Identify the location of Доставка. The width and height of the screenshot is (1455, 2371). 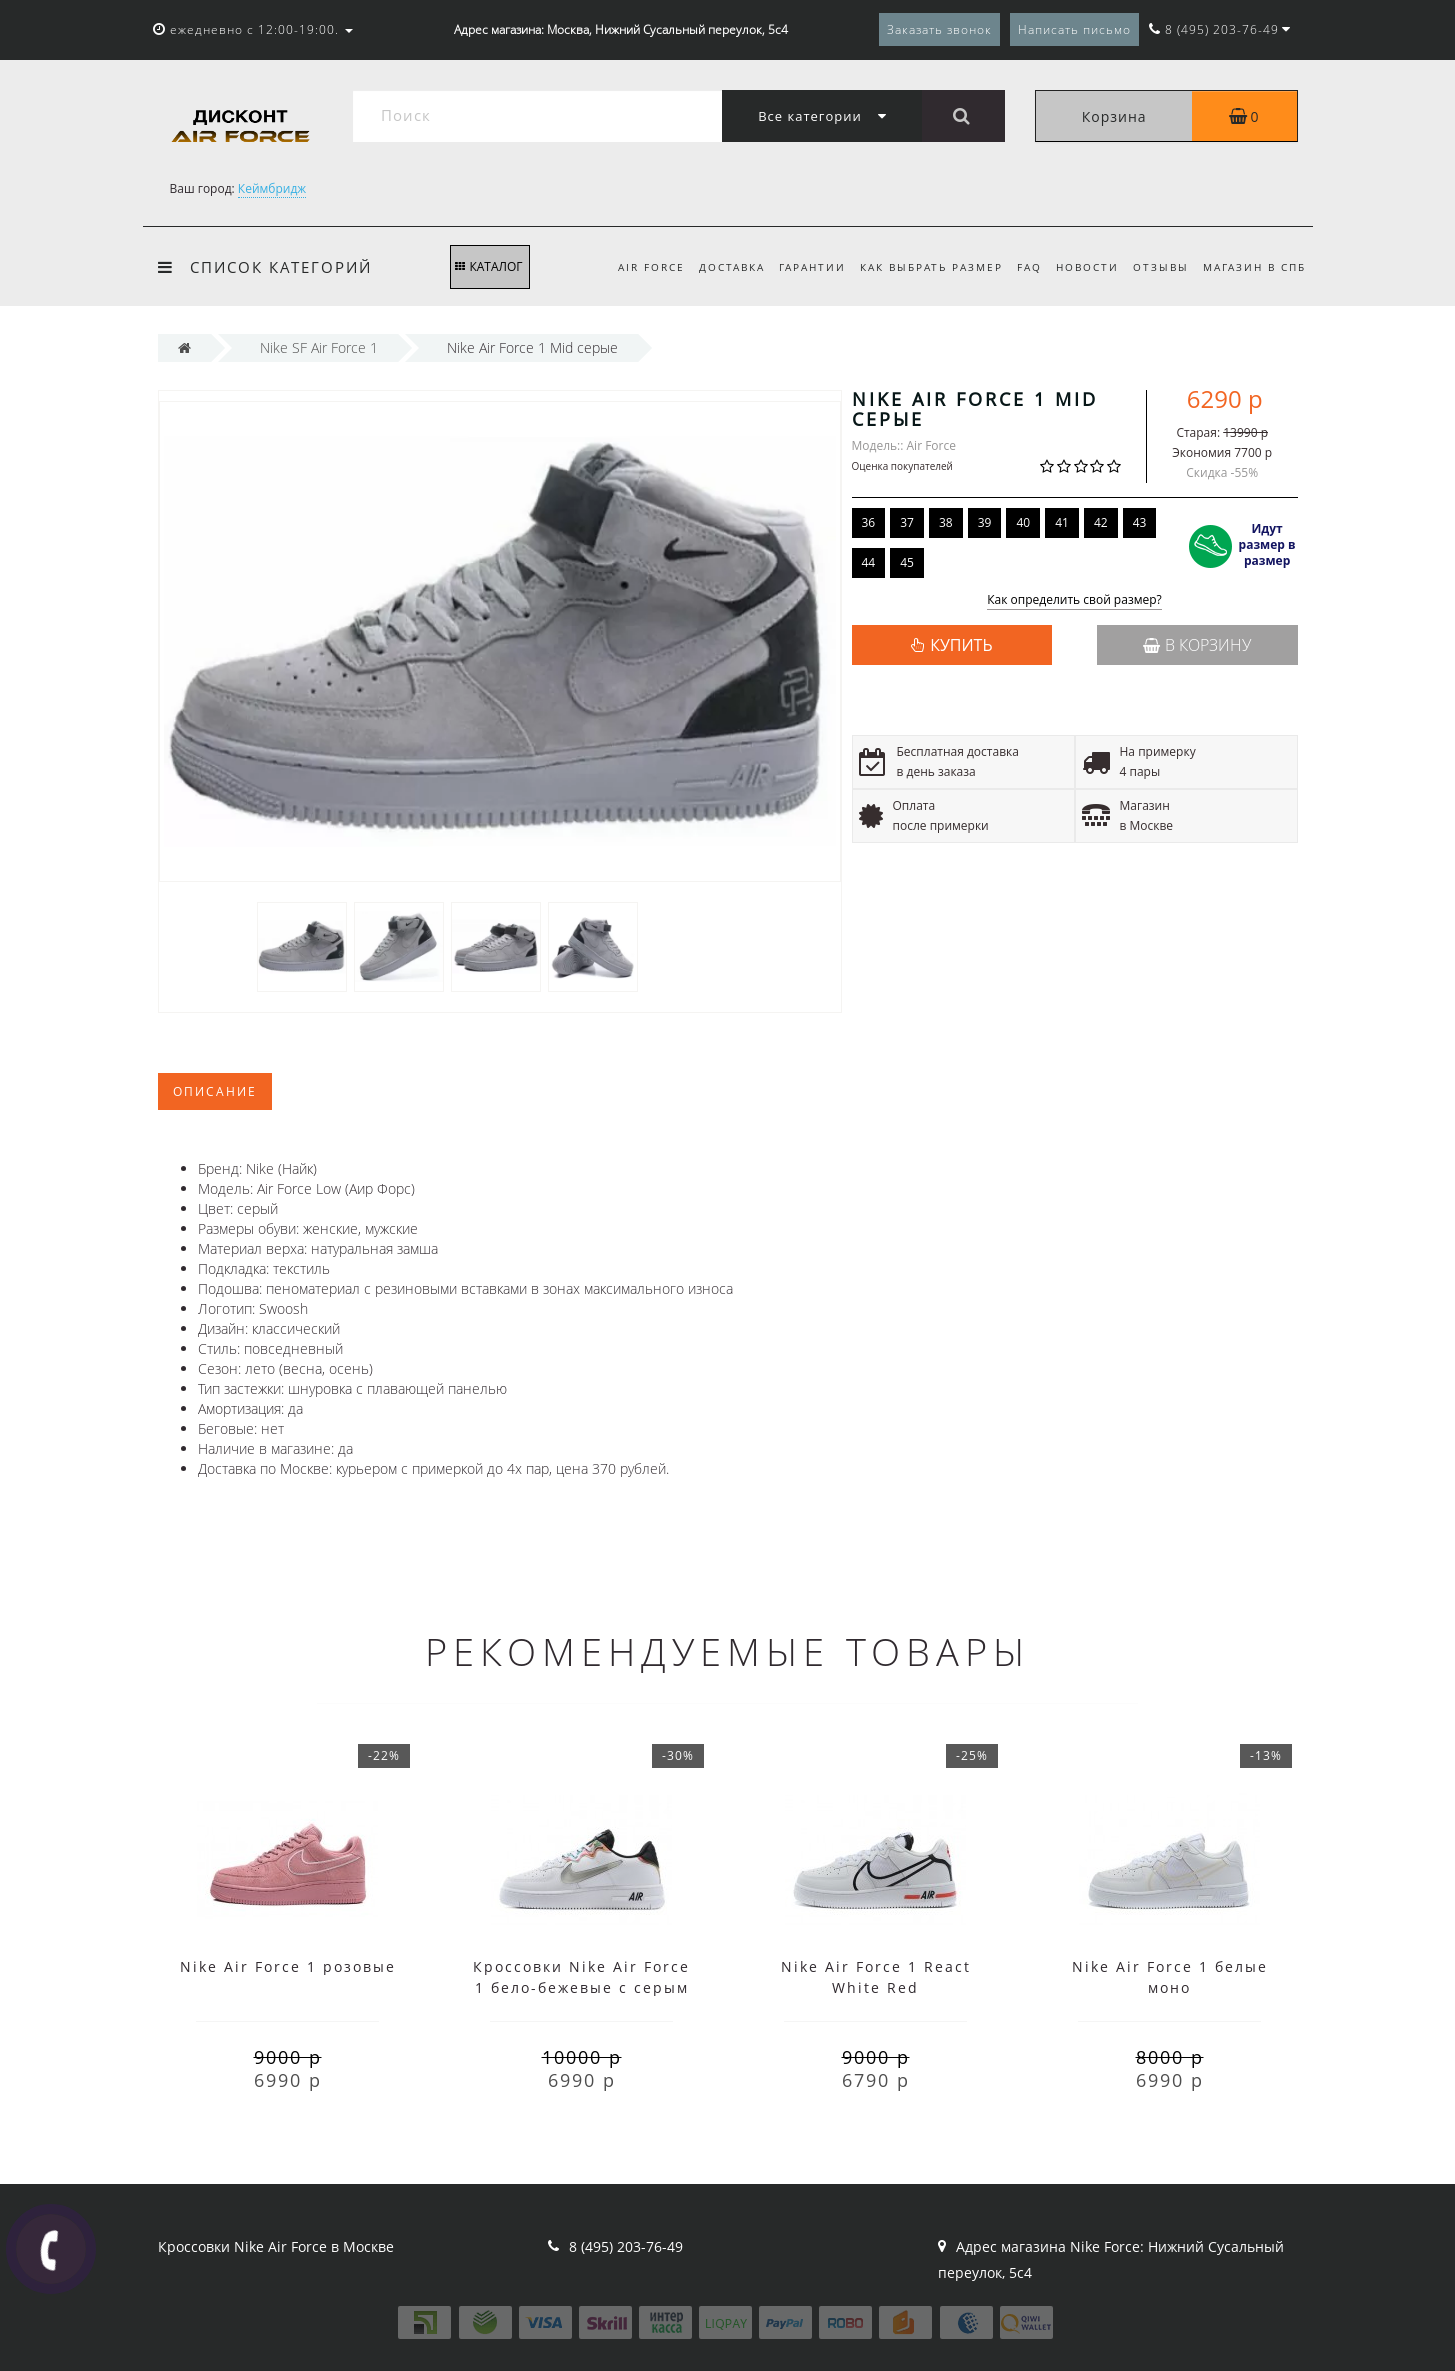
(713, 267).